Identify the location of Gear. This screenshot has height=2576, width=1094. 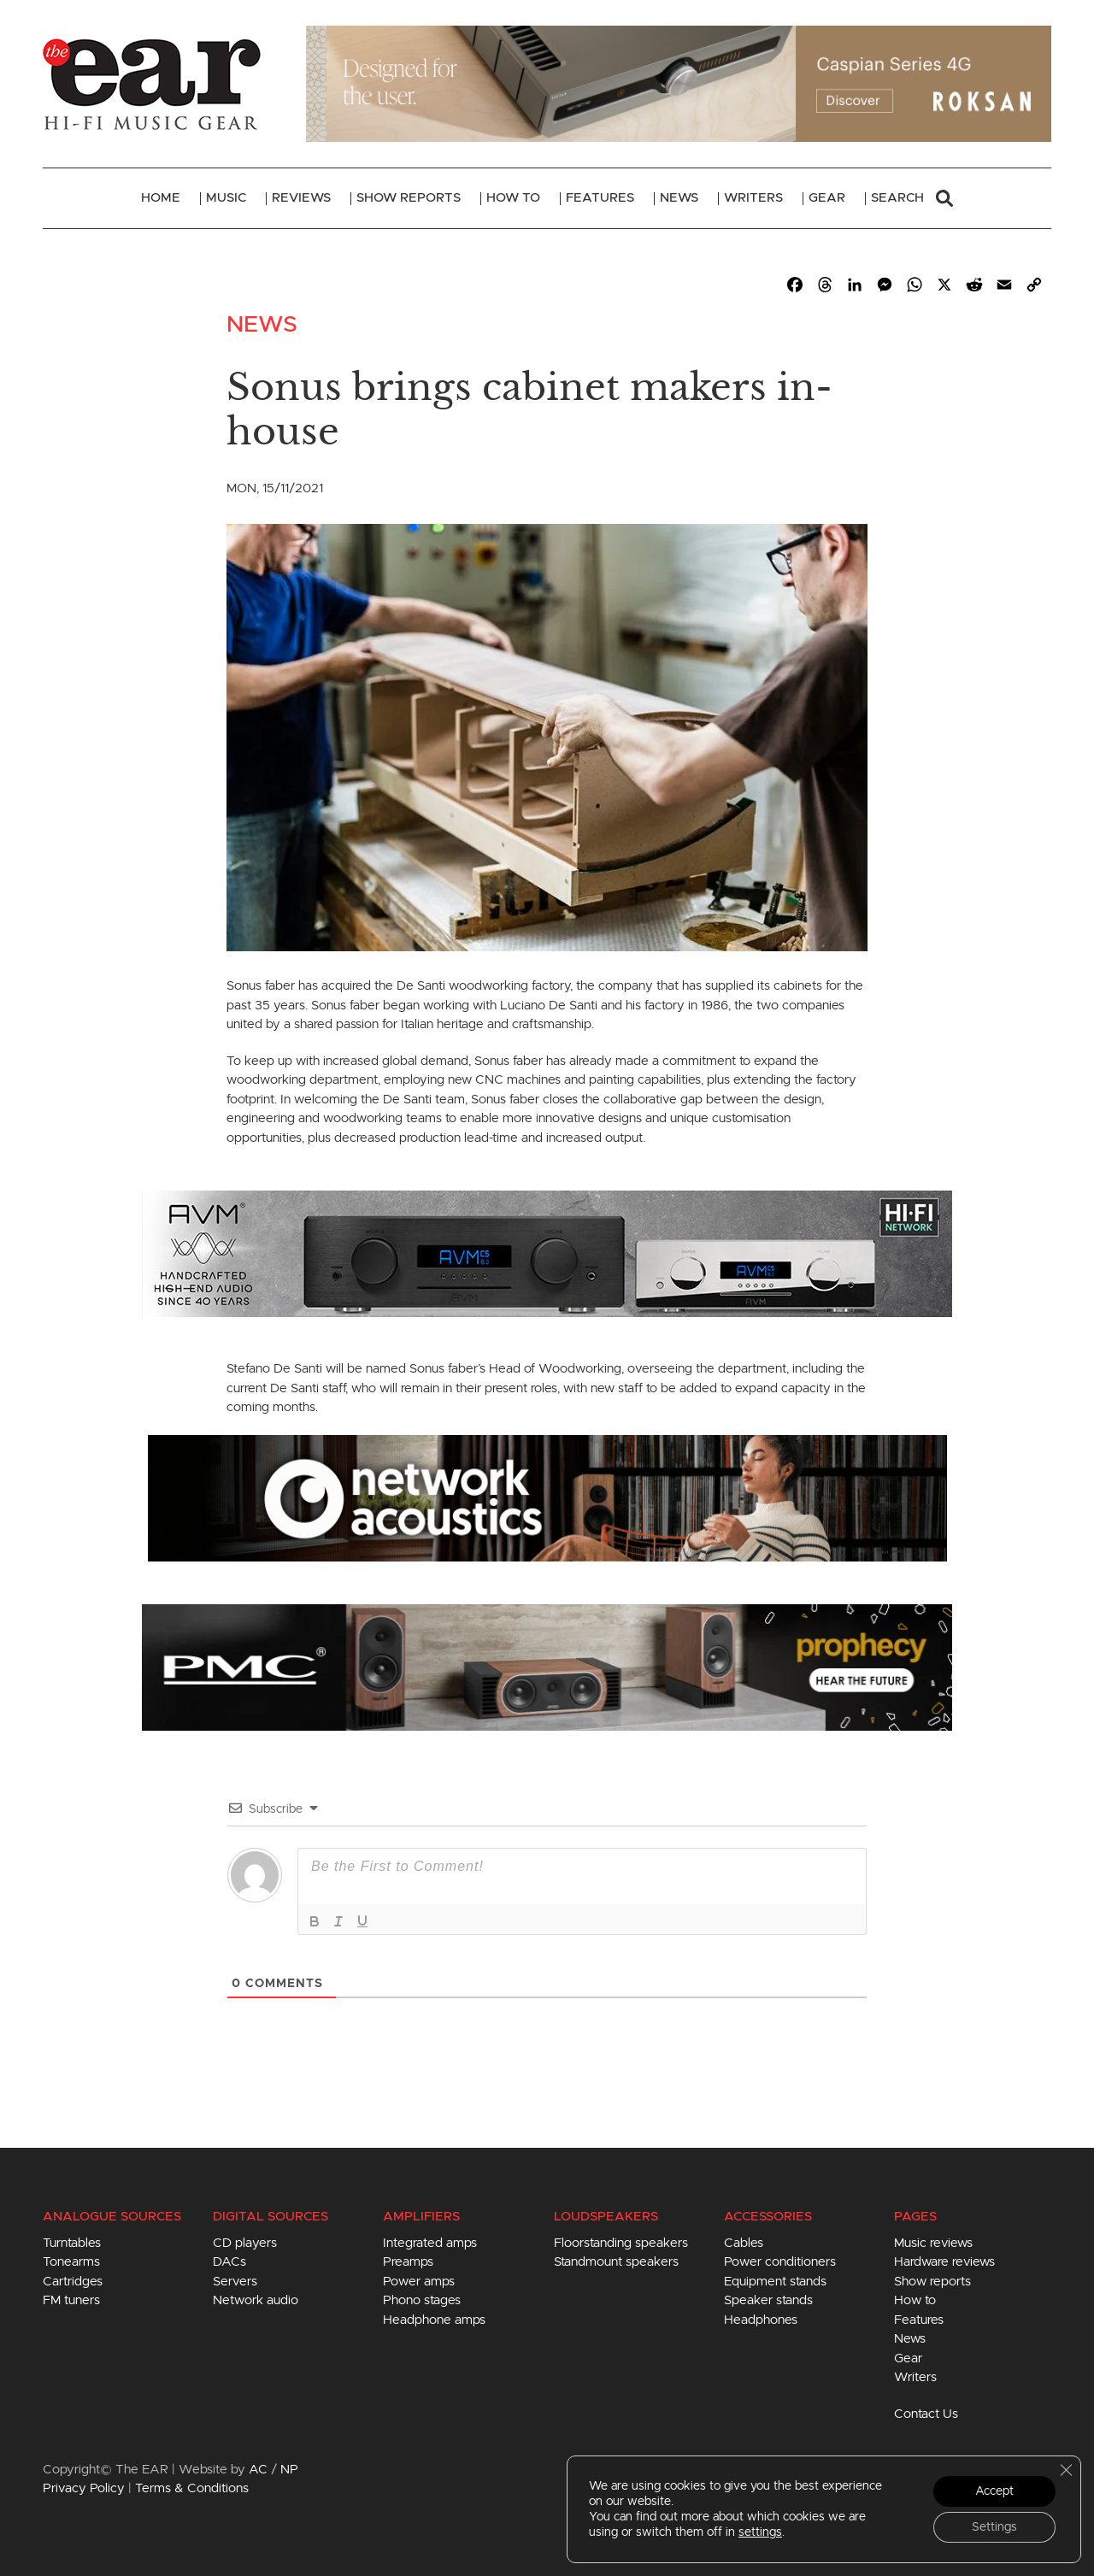
(827, 197).